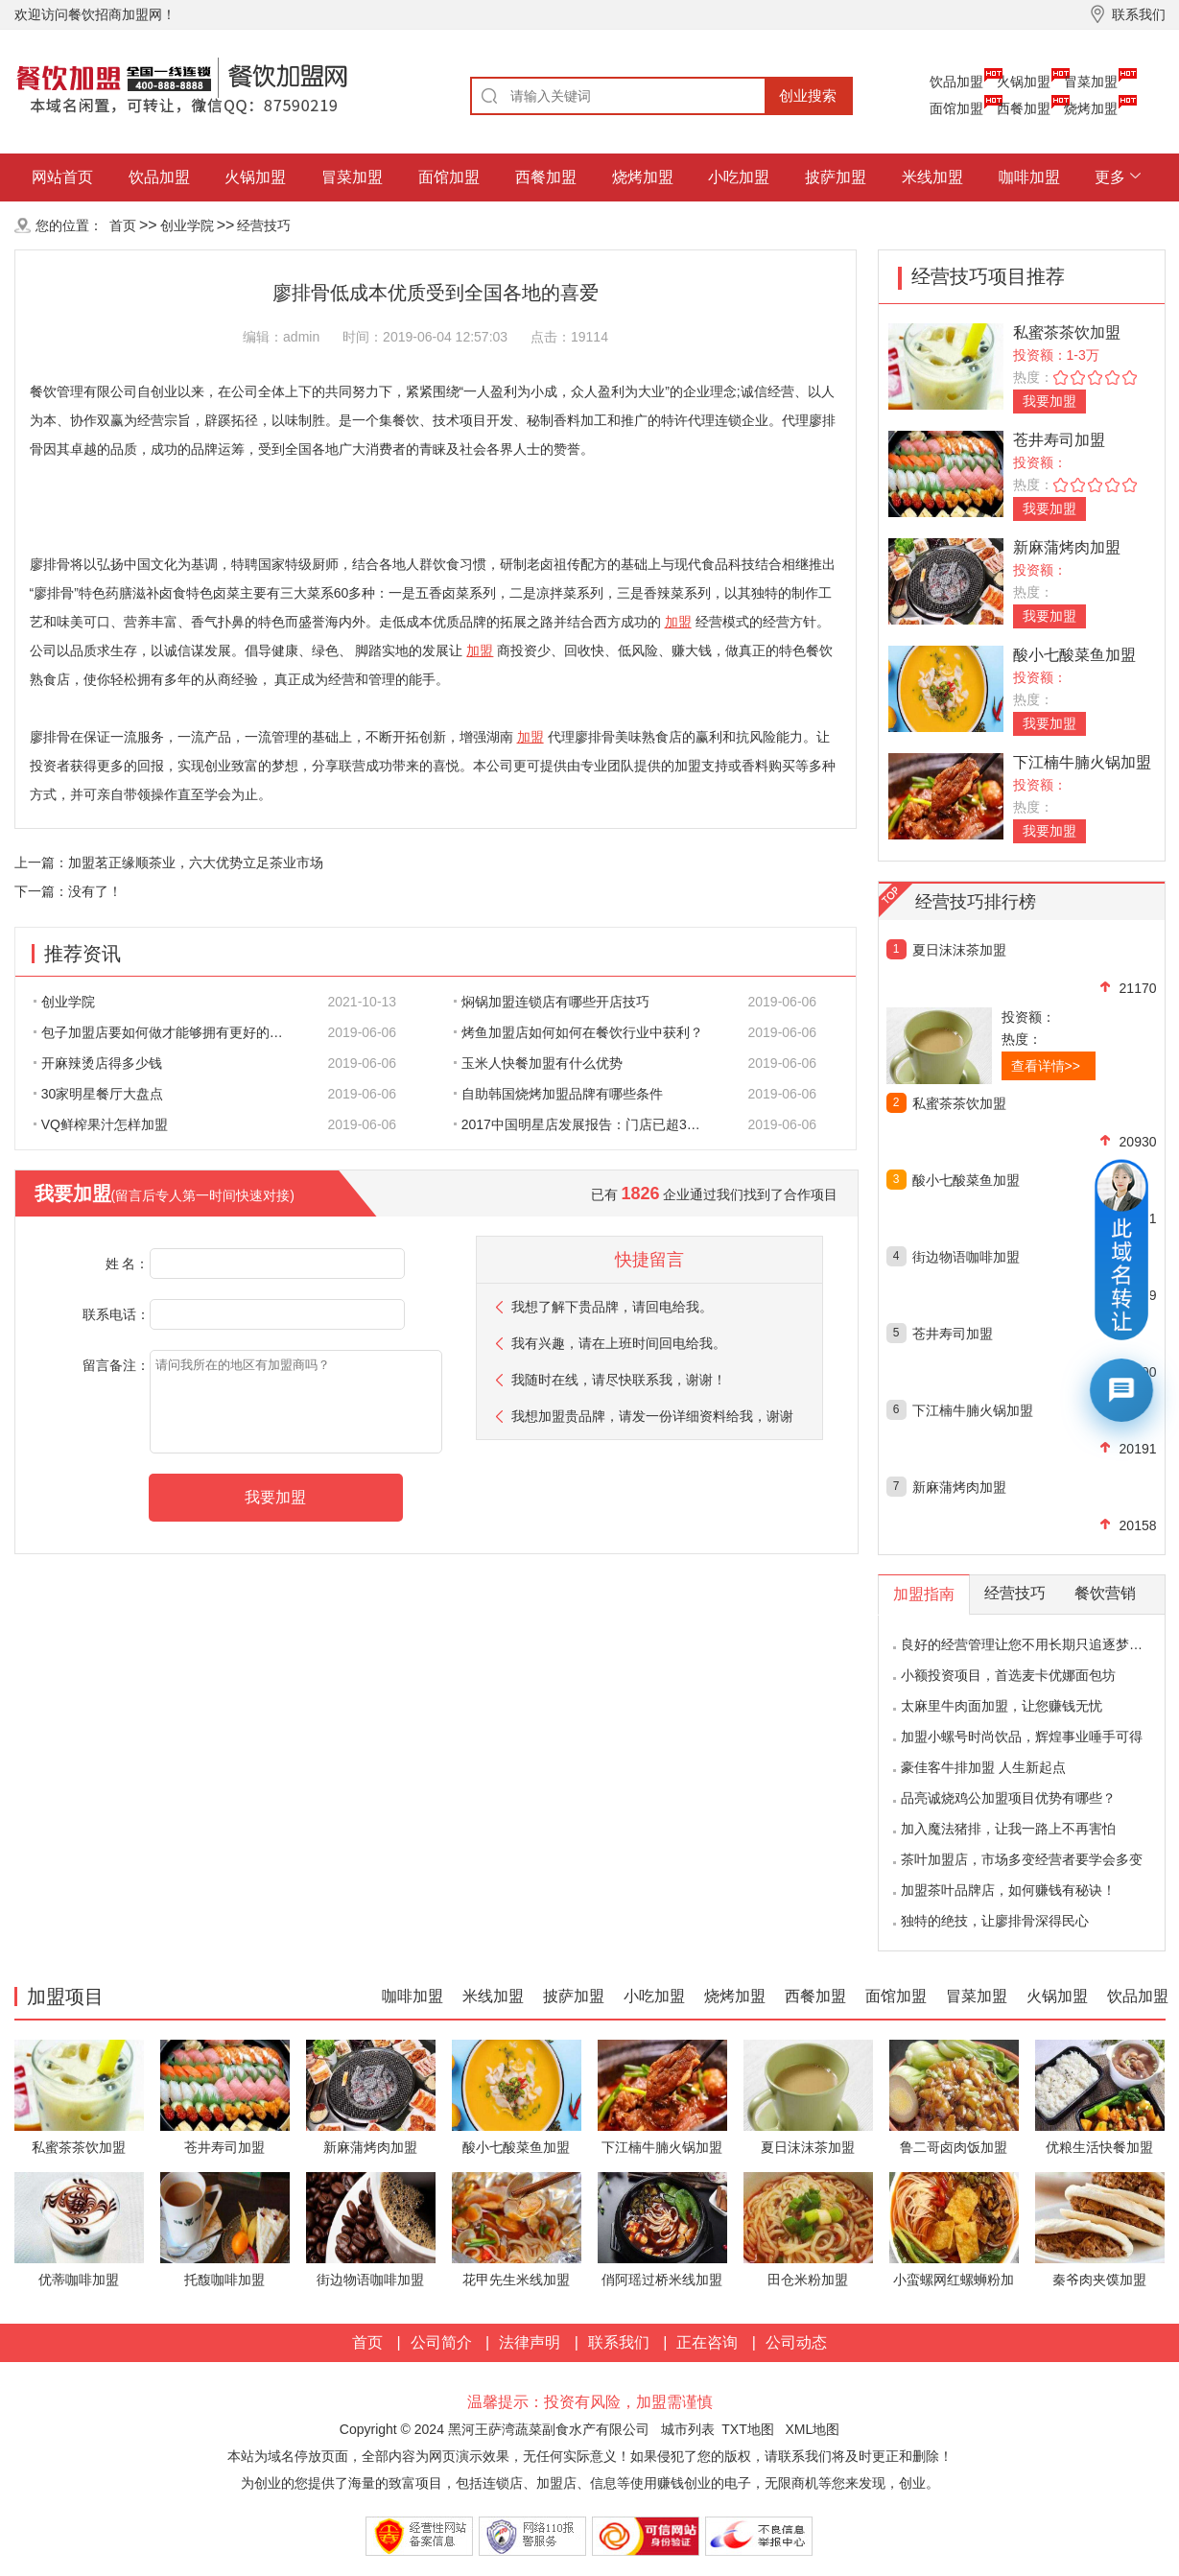  Describe the element at coordinates (99, 1093) in the screenshot. I see `30家明星餐厅大盘点` at that location.